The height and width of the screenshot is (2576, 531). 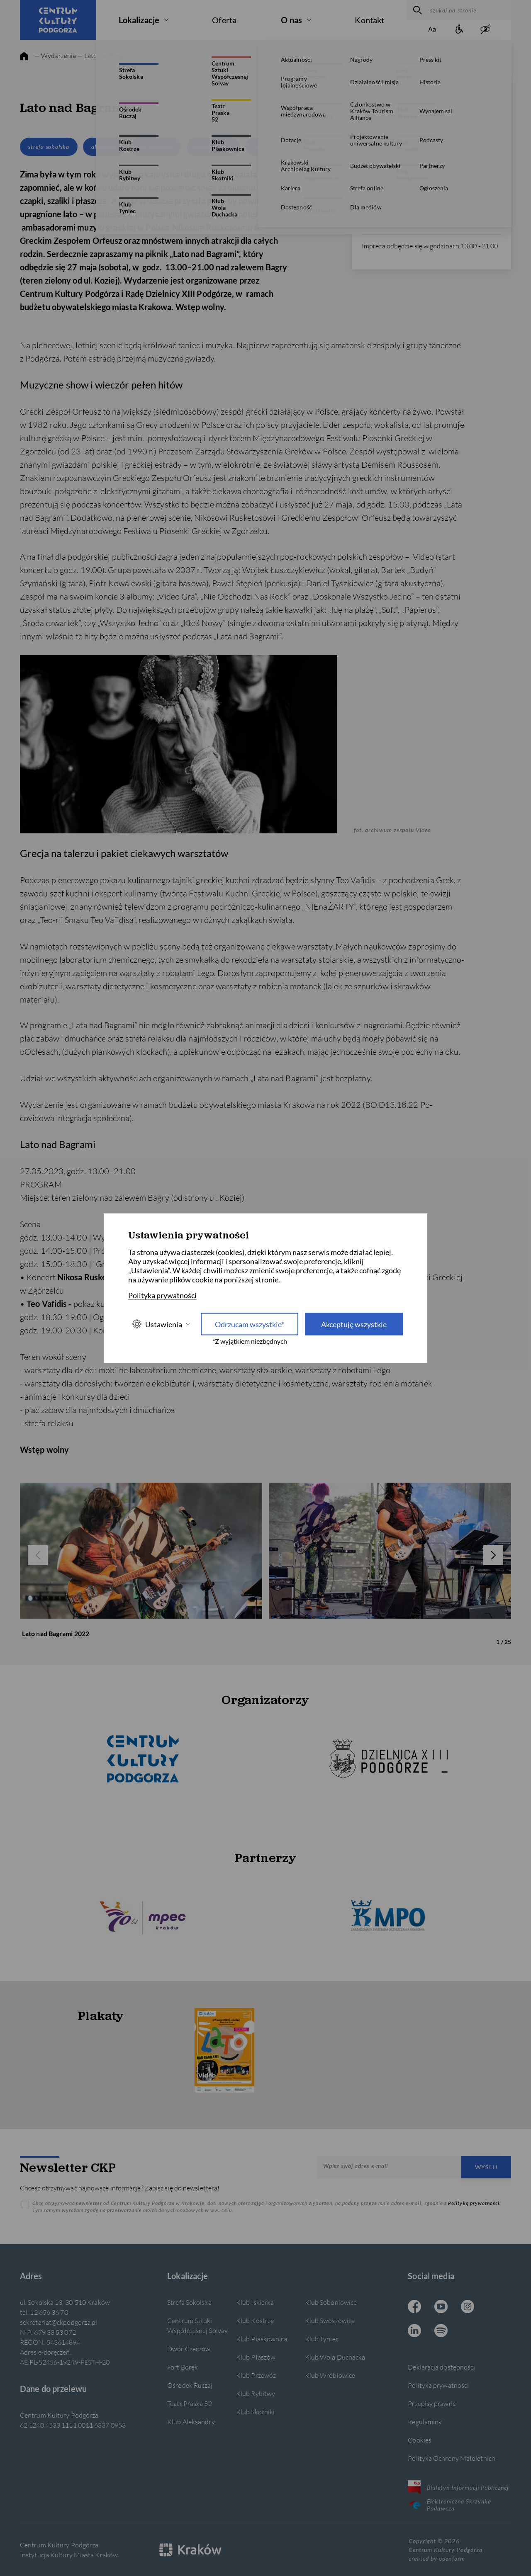 I want to click on — Wydarzenia, so click(x=55, y=55).